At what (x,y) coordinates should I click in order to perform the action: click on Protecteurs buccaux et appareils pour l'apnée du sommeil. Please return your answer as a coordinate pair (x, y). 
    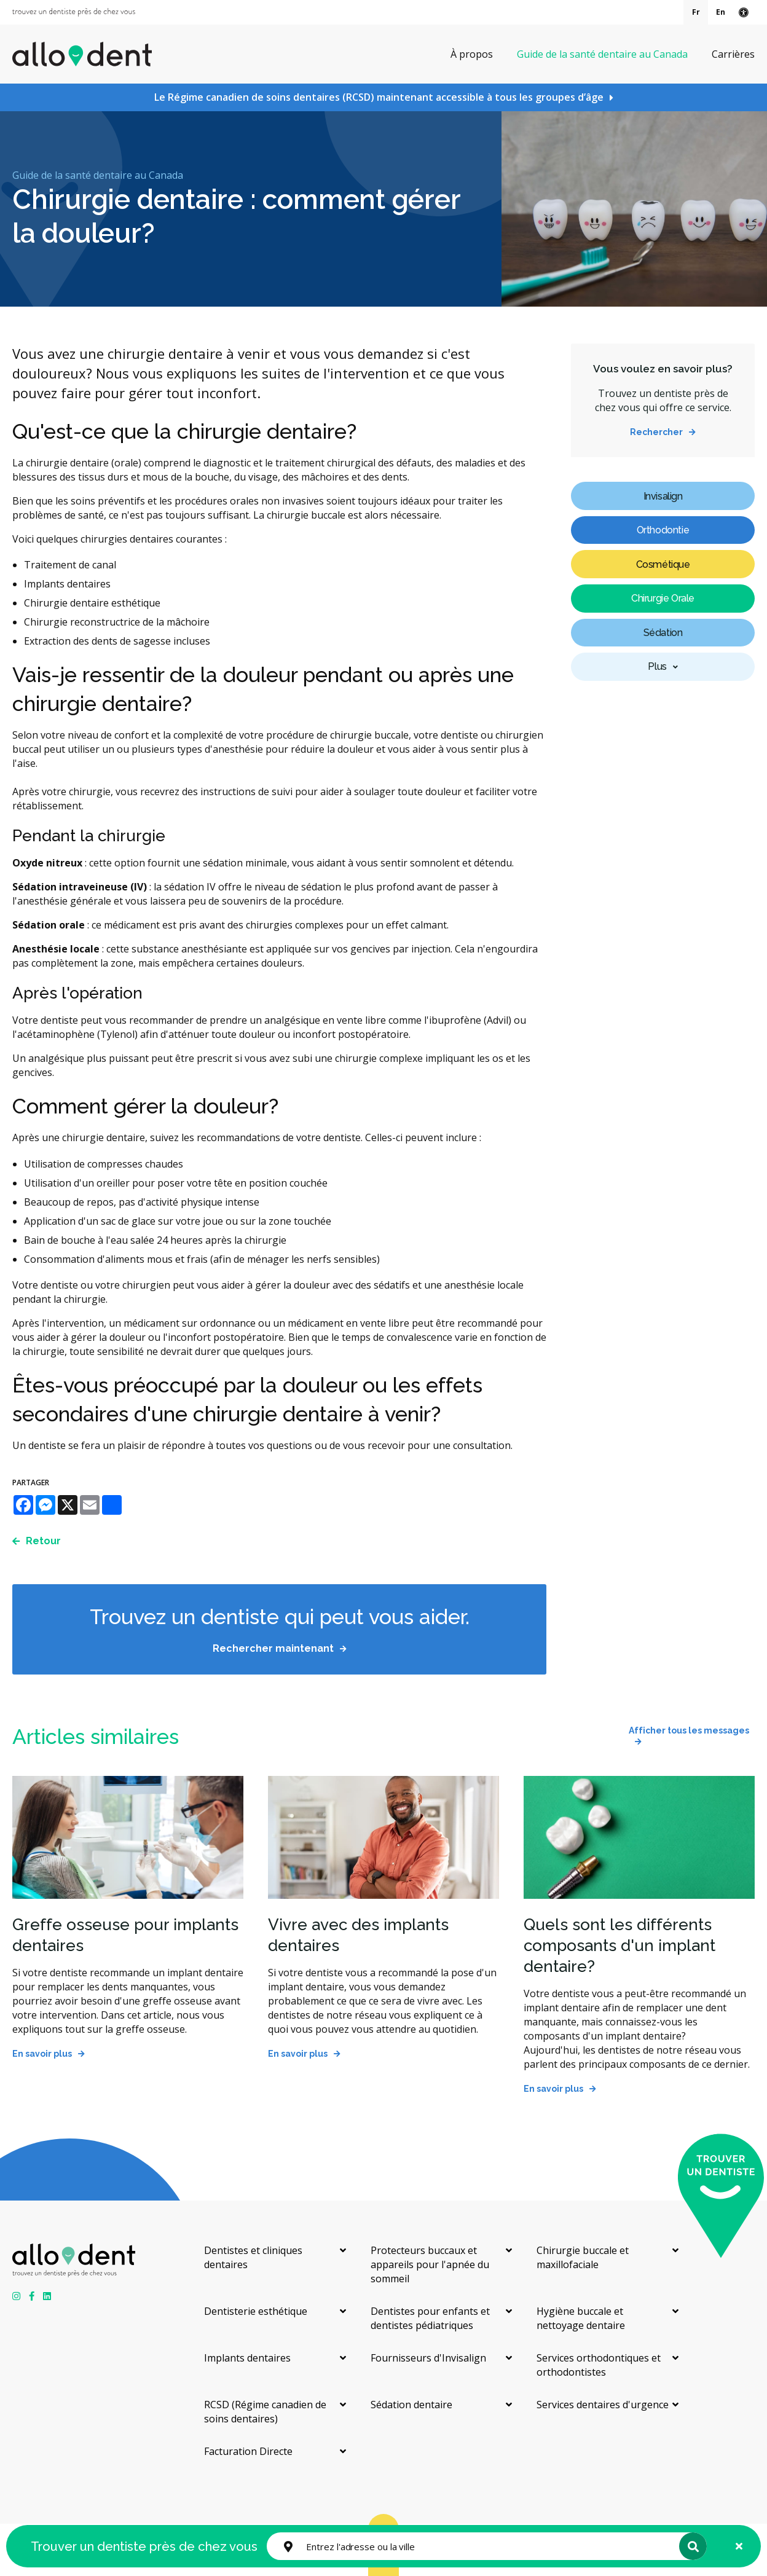
    Looking at the image, I should click on (430, 2264).